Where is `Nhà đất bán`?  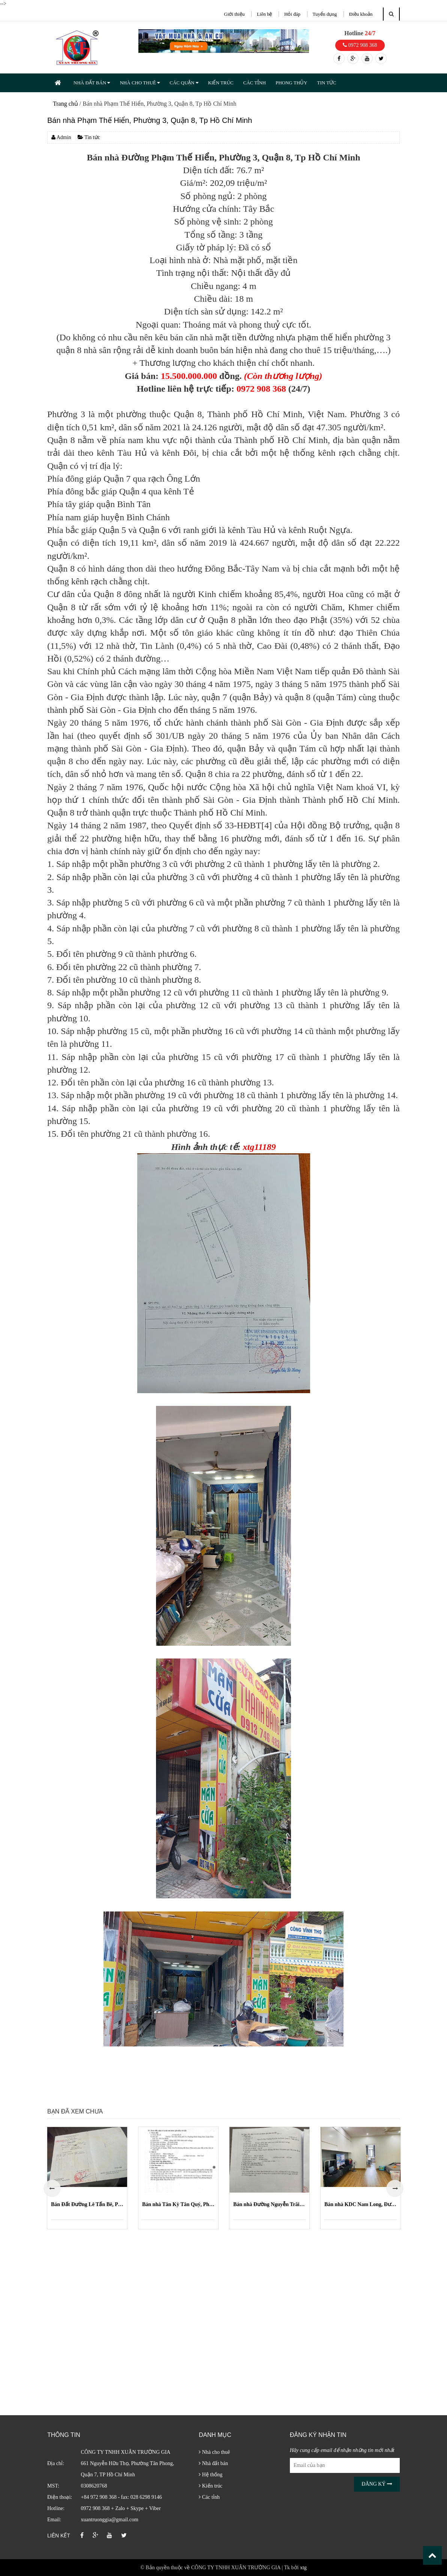
Nhà đất bán is located at coordinates (213, 2463).